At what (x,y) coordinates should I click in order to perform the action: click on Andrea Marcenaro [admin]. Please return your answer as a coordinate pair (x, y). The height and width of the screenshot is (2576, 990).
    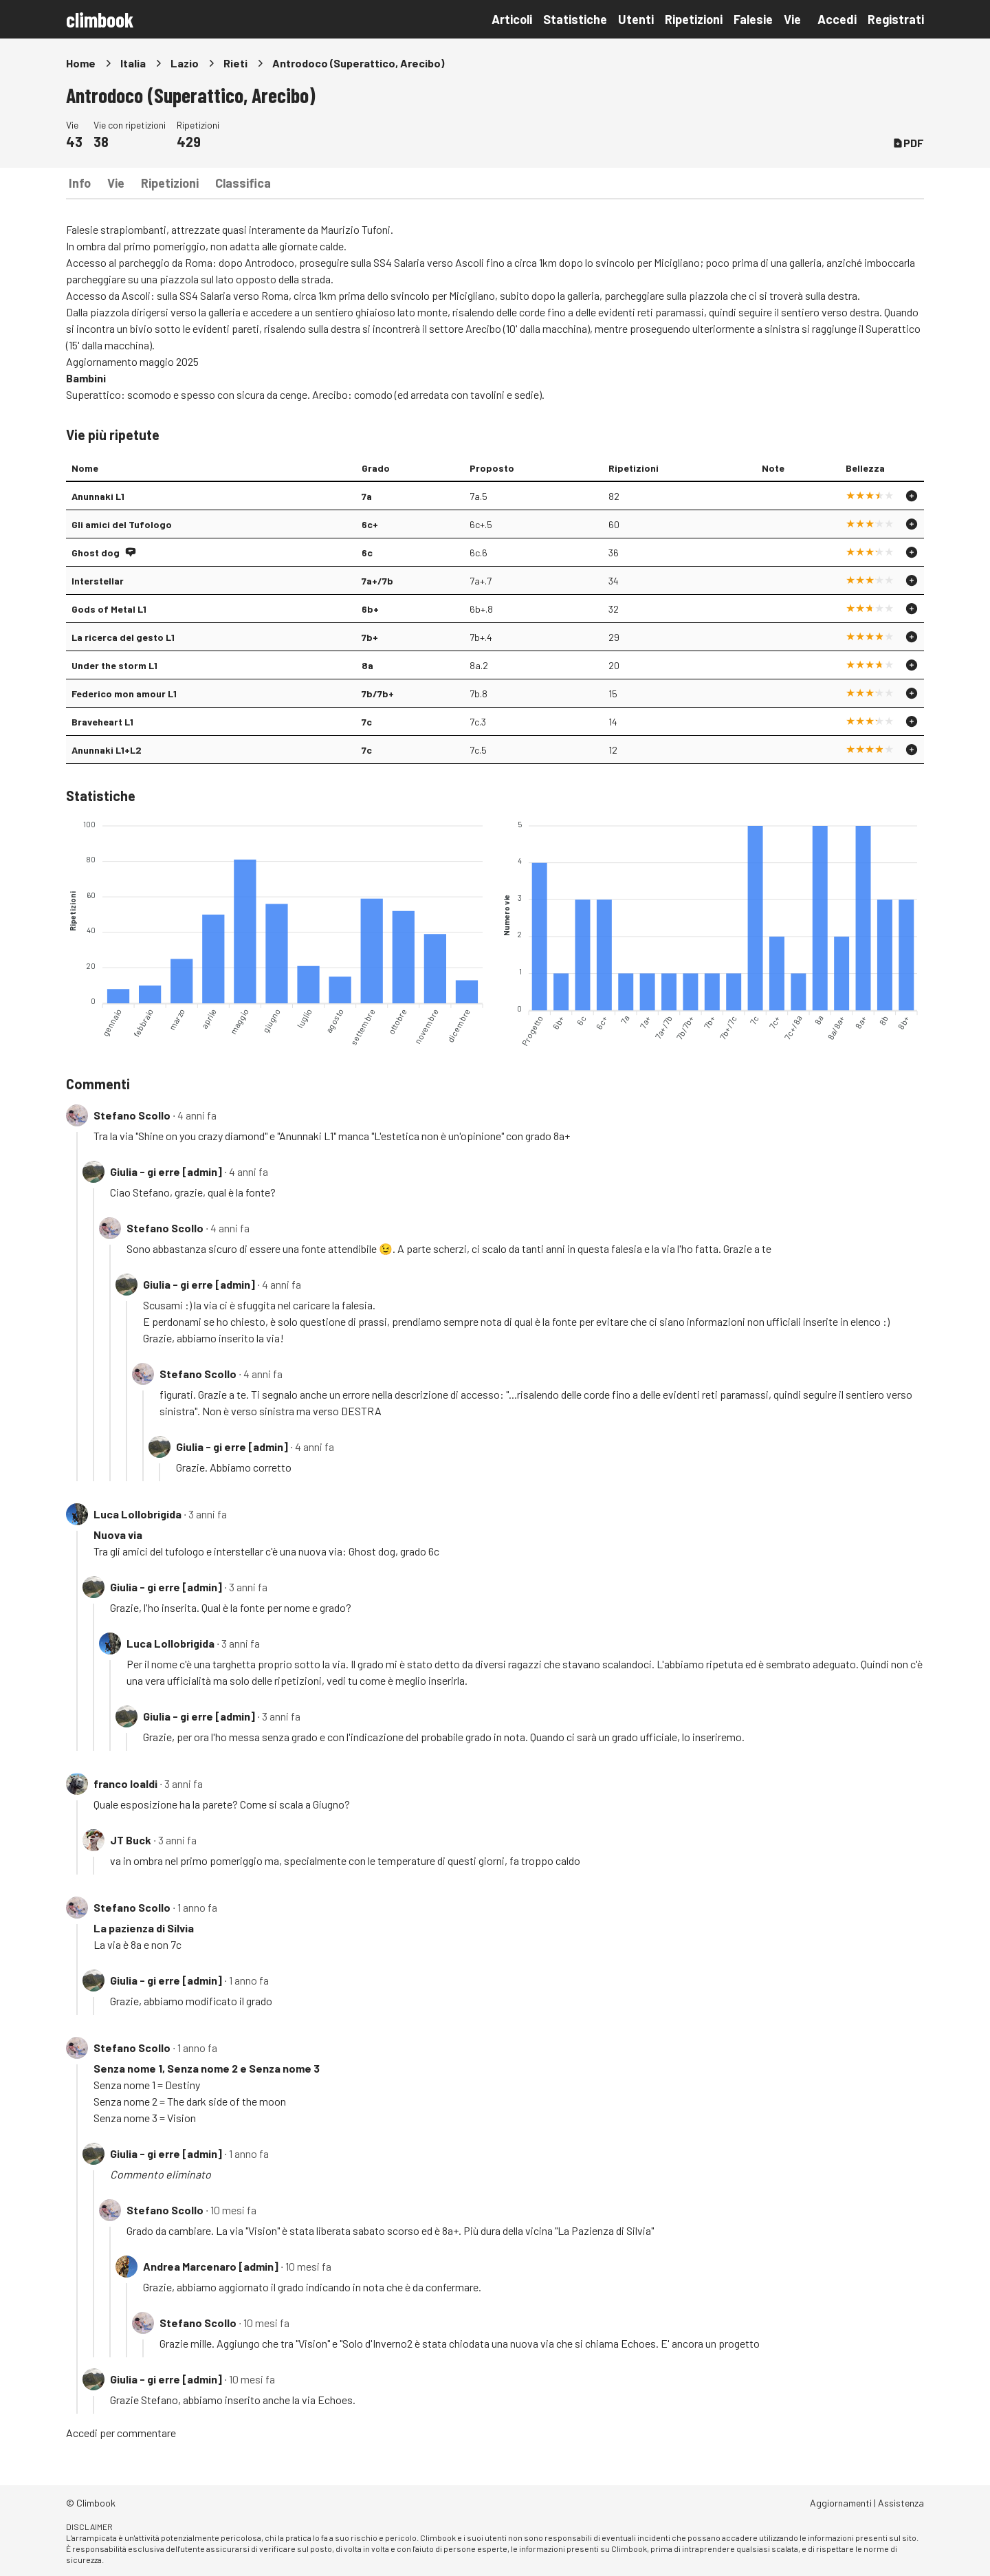
    Looking at the image, I should click on (210, 2266).